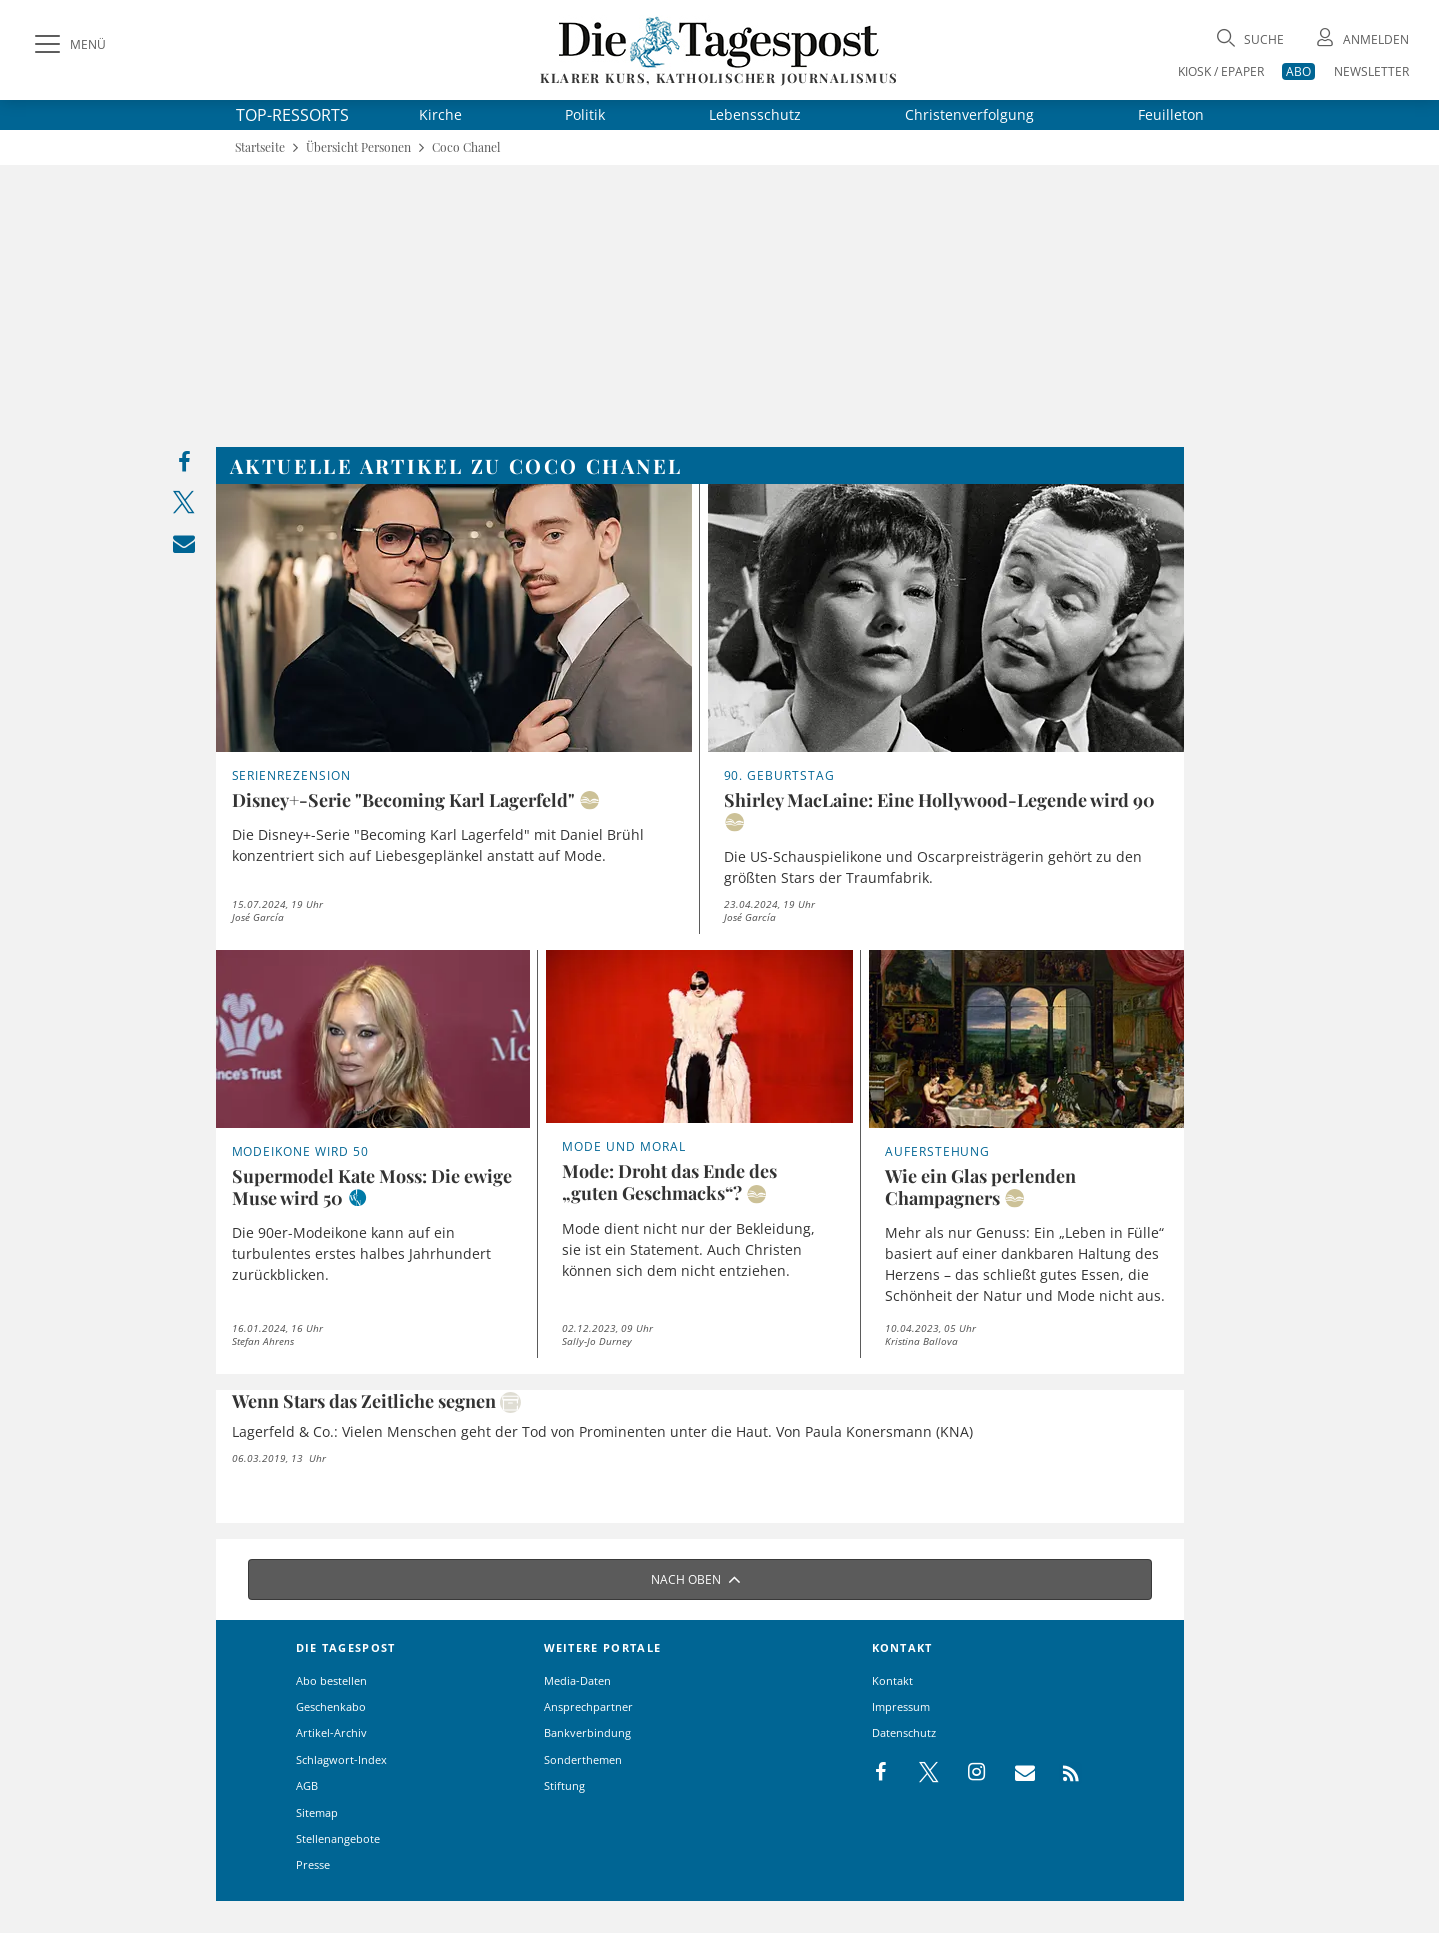 The image size is (1439, 1933). I want to click on Sitemap, so click(317, 1812).